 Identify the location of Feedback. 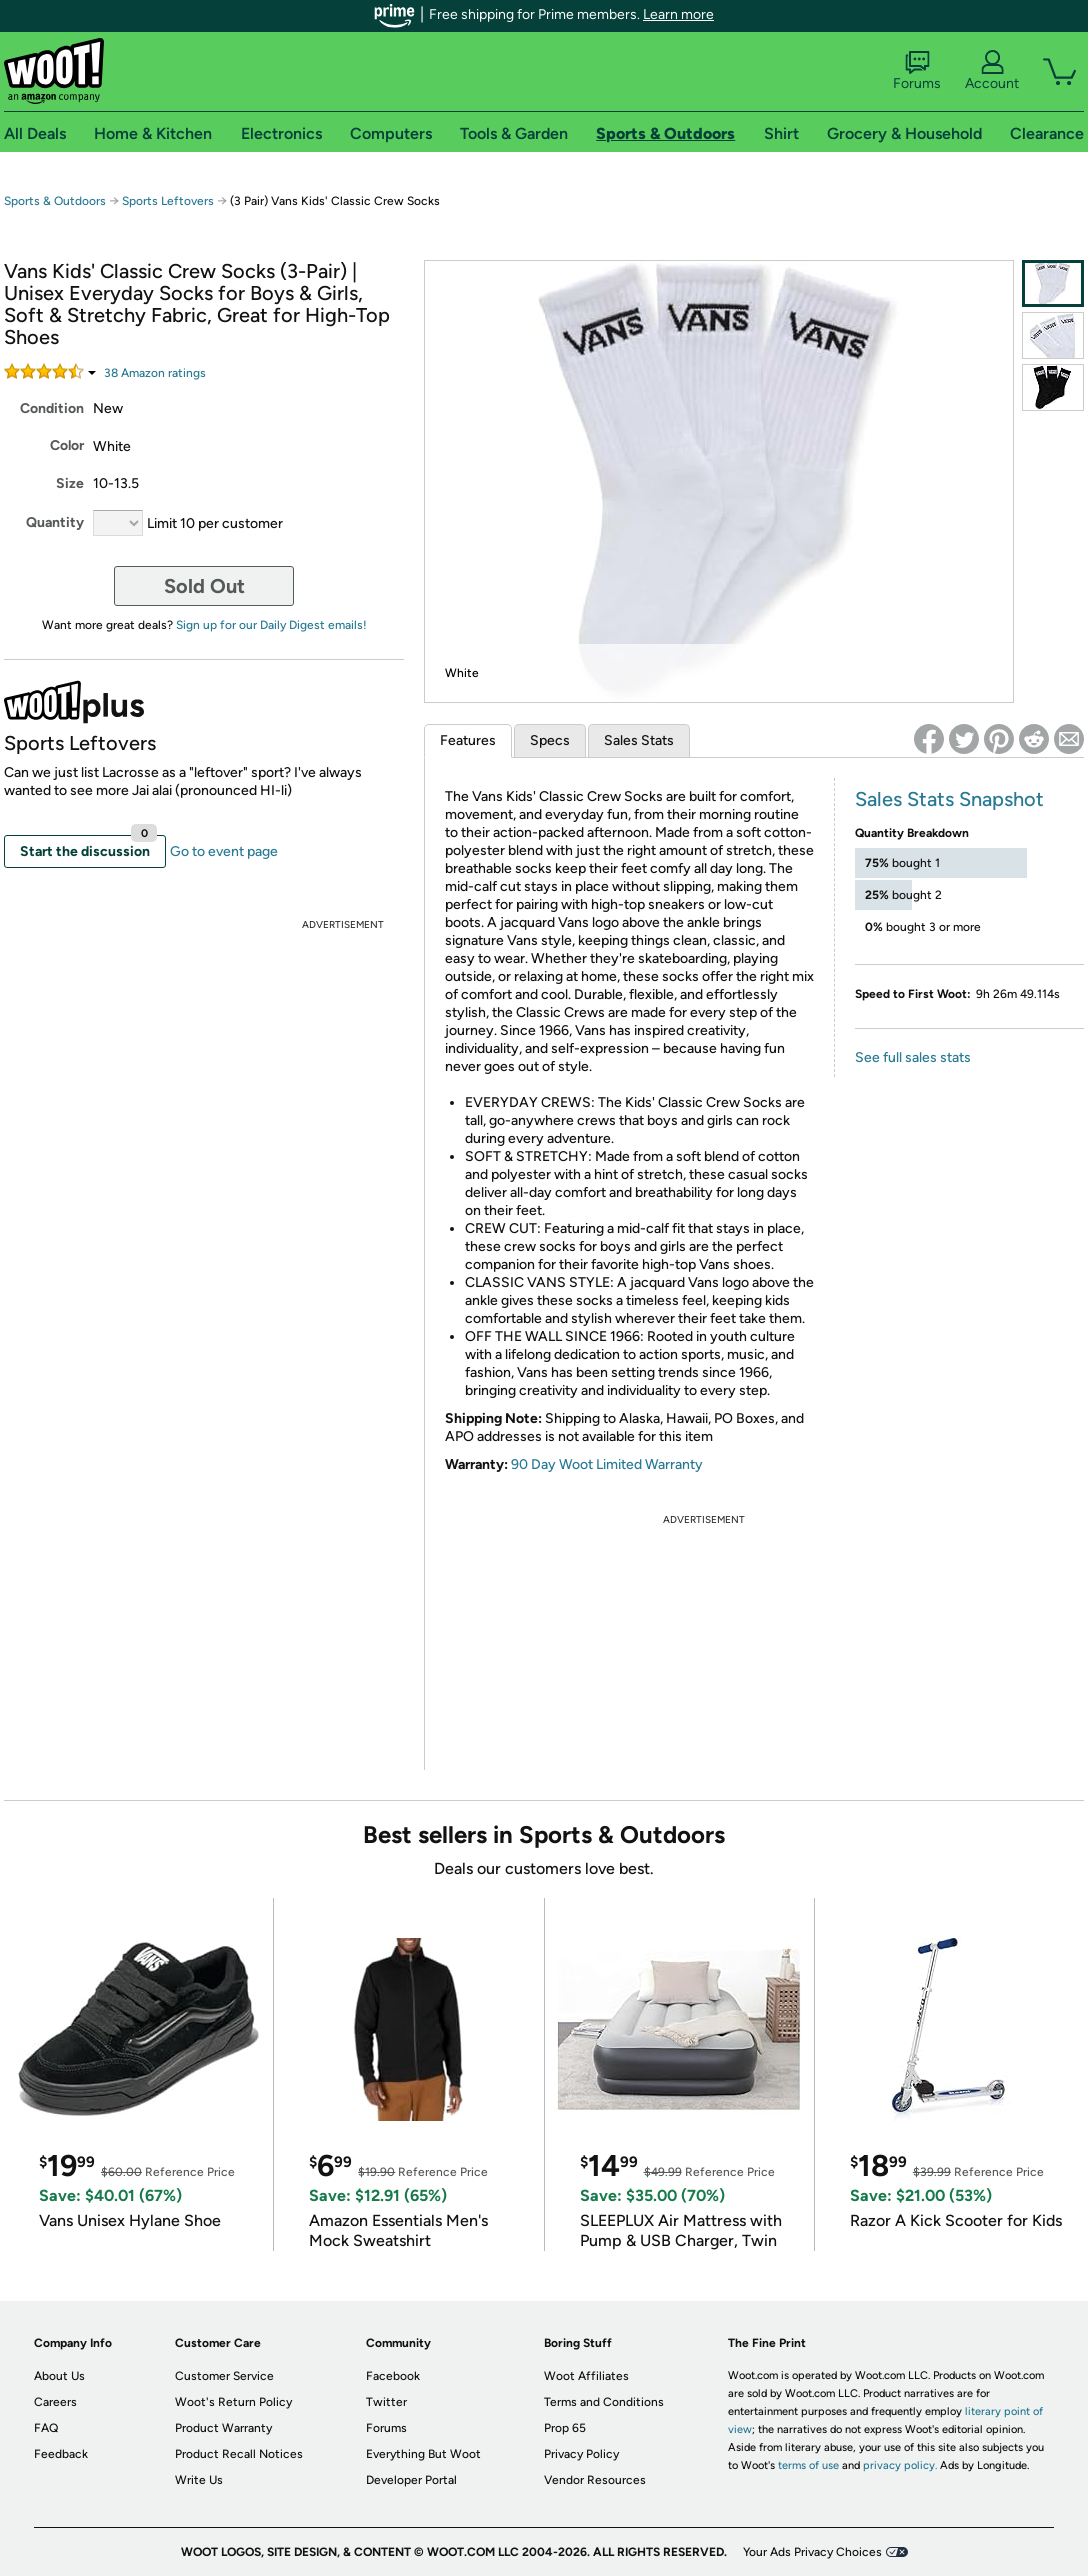
(61, 2454).